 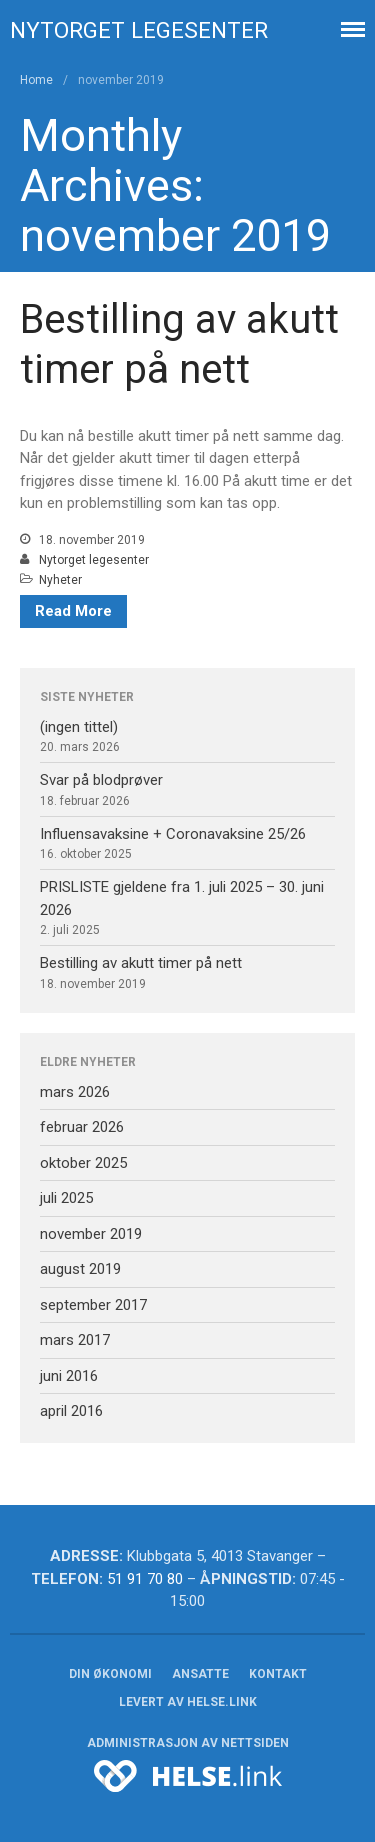 I want to click on Administrasjon av nettsiden, so click(x=188, y=1743).